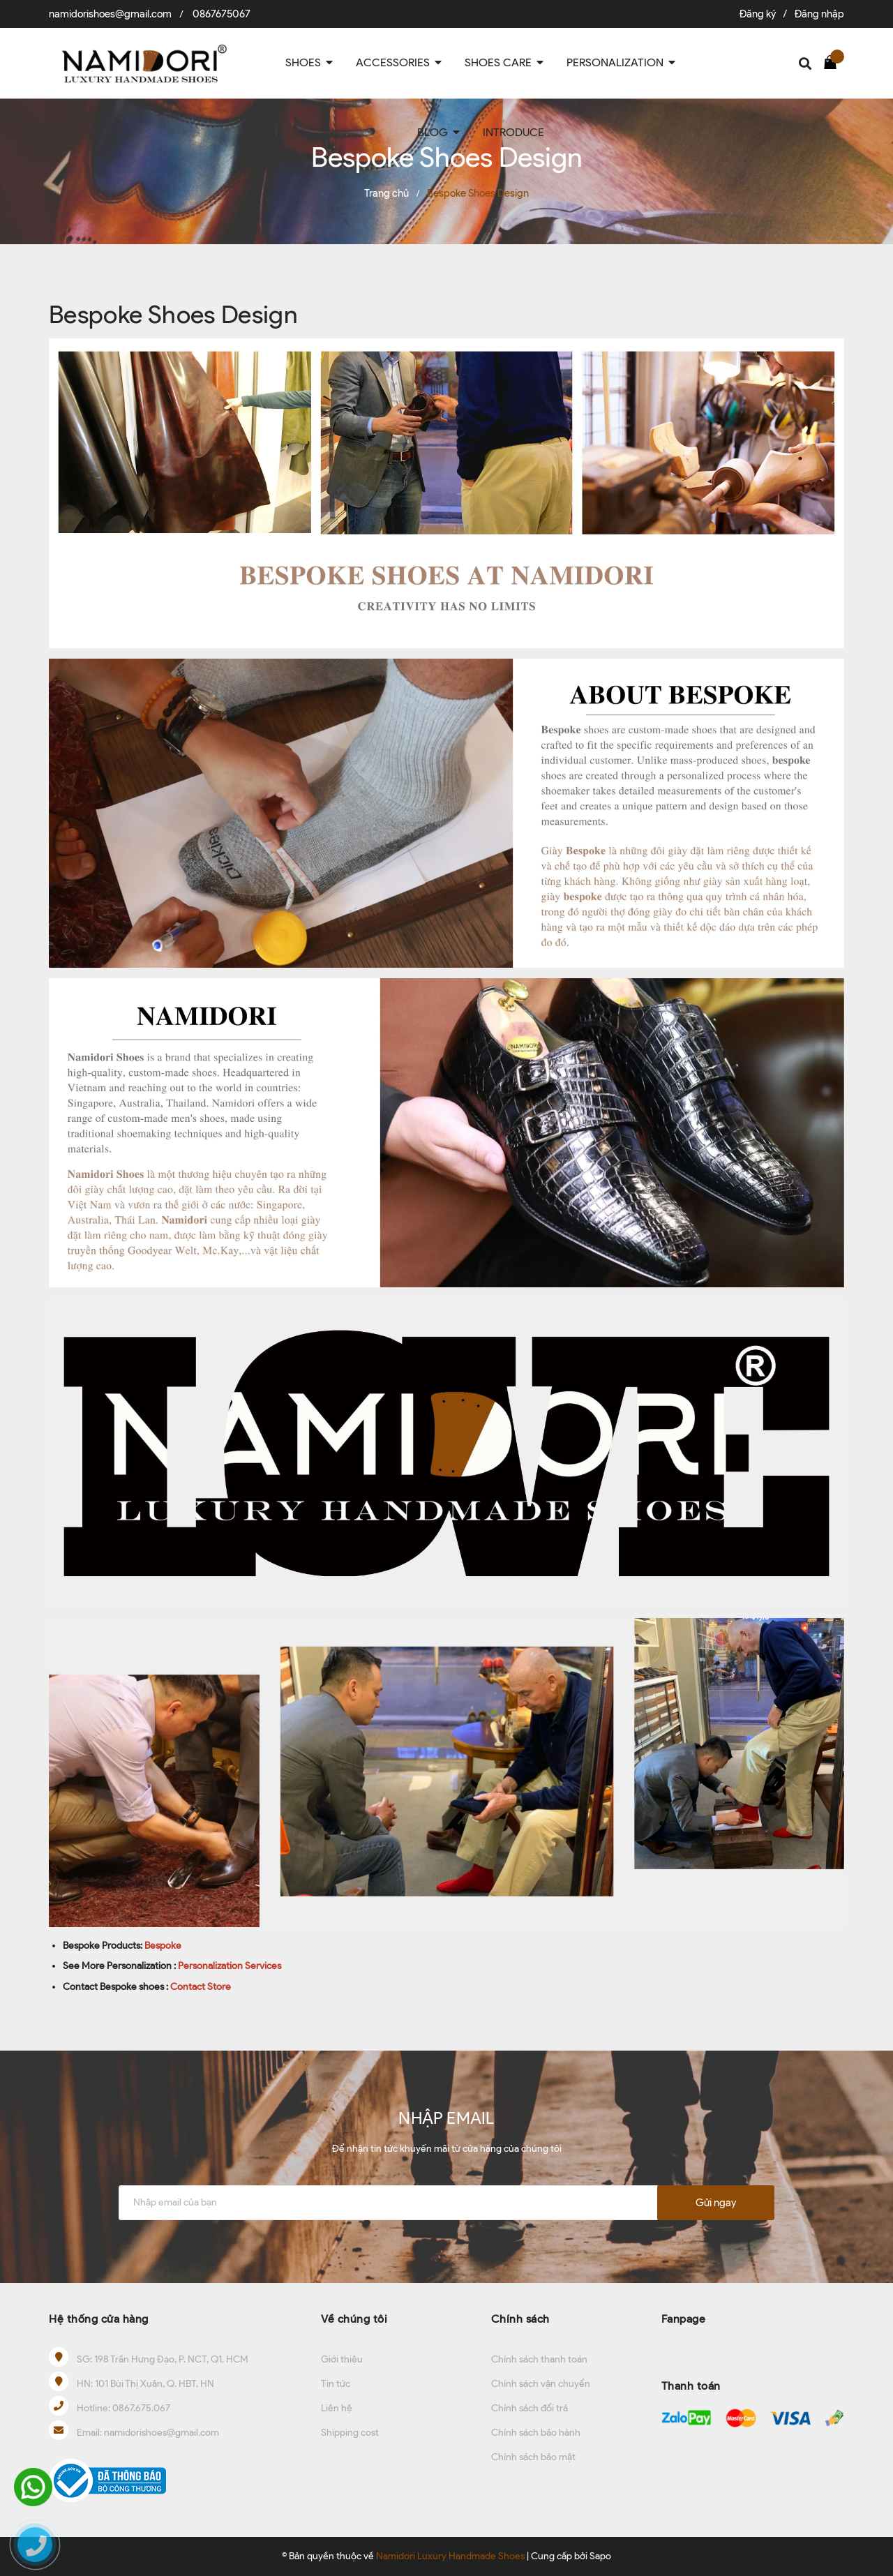  What do you see at coordinates (221, 14) in the screenshot?
I see `0867675067` at bounding box center [221, 14].